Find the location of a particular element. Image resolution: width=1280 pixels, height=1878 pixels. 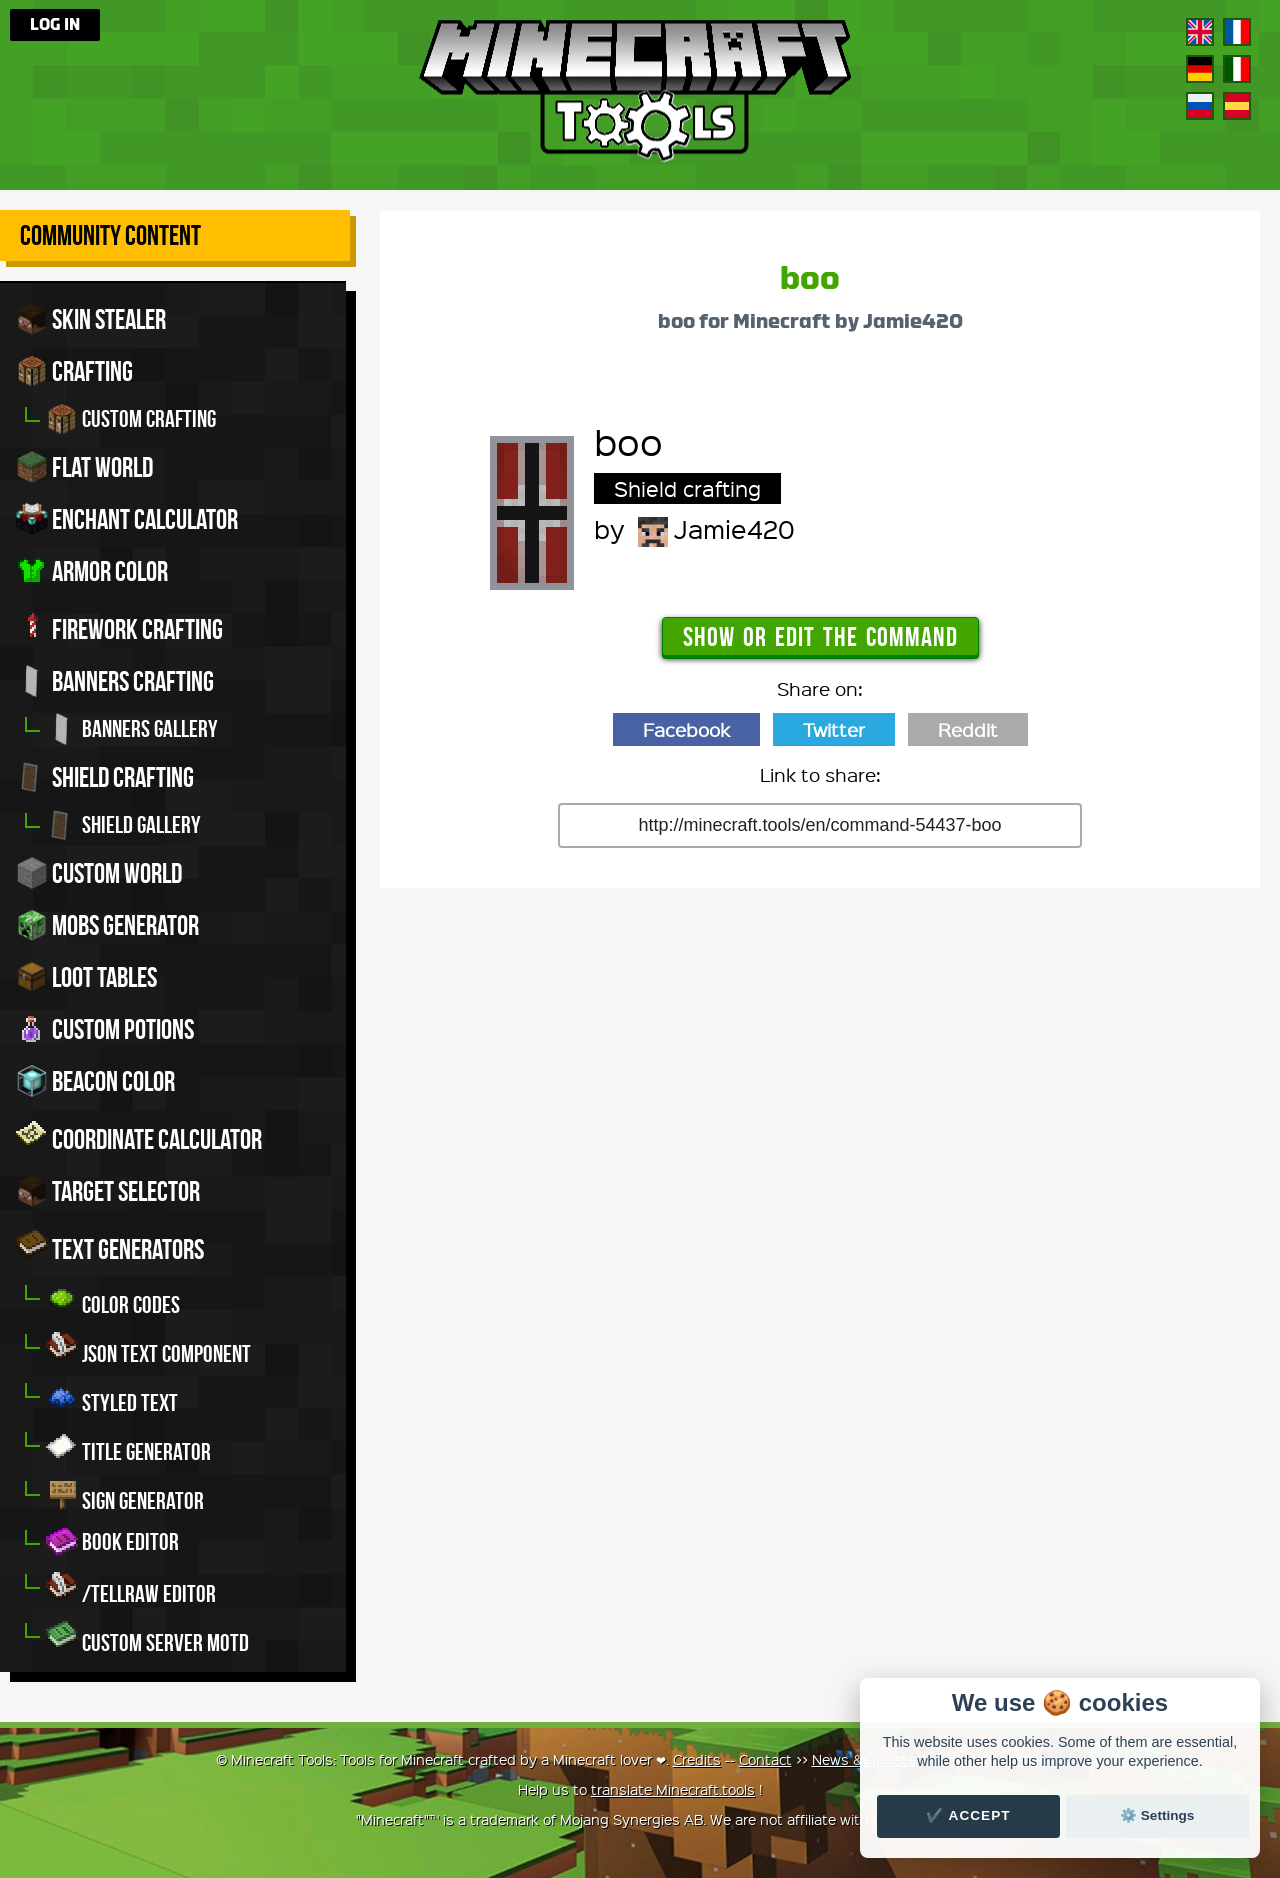

Target Selector is located at coordinates (108, 1191).